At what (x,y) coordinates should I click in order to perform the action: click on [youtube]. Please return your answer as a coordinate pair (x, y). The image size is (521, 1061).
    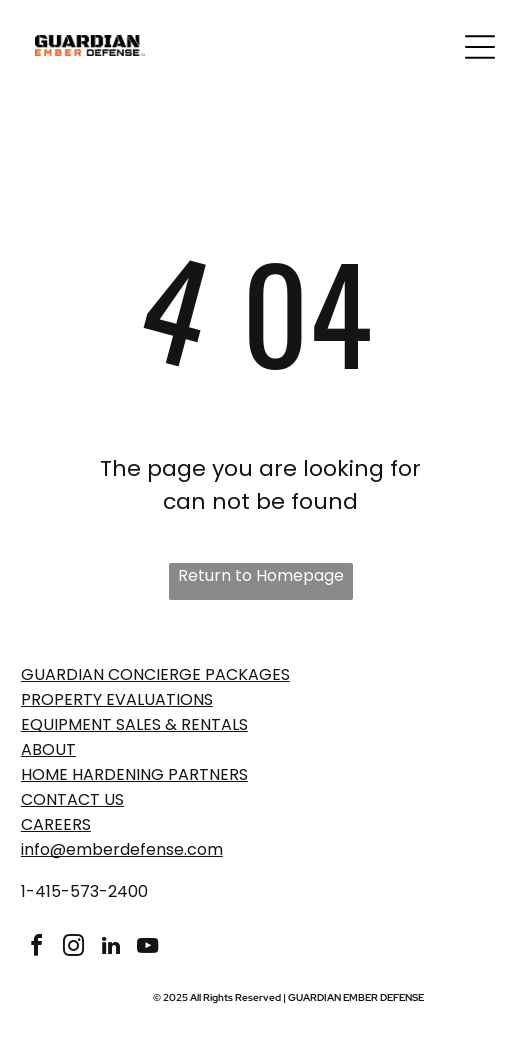
    Looking at the image, I should click on (148, 948).